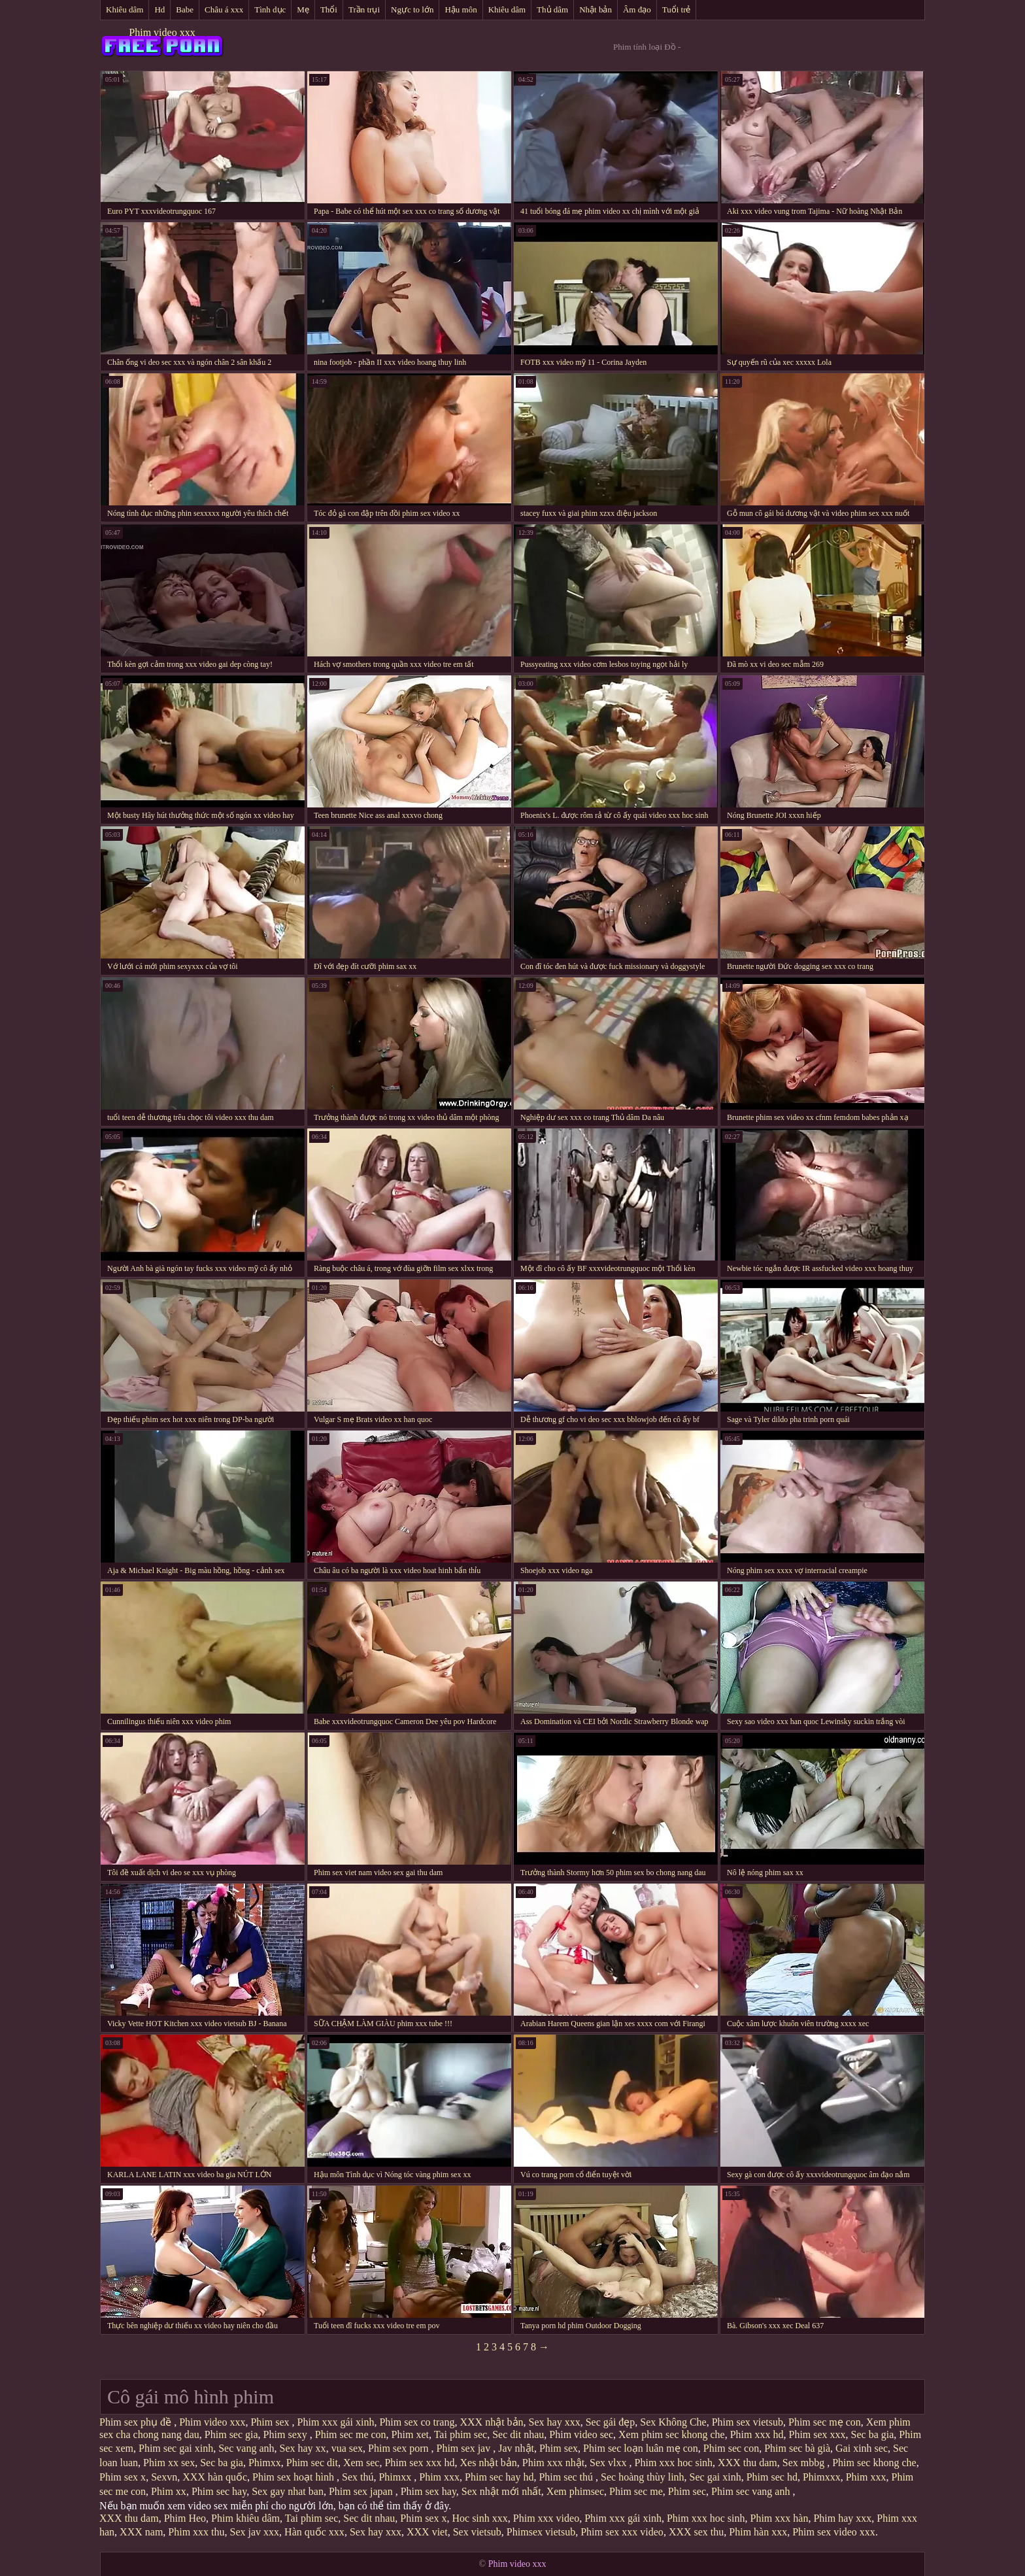  Describe the element at coordinates (224, 9) in the screenshot. I see `Châu á xxx` at that location.